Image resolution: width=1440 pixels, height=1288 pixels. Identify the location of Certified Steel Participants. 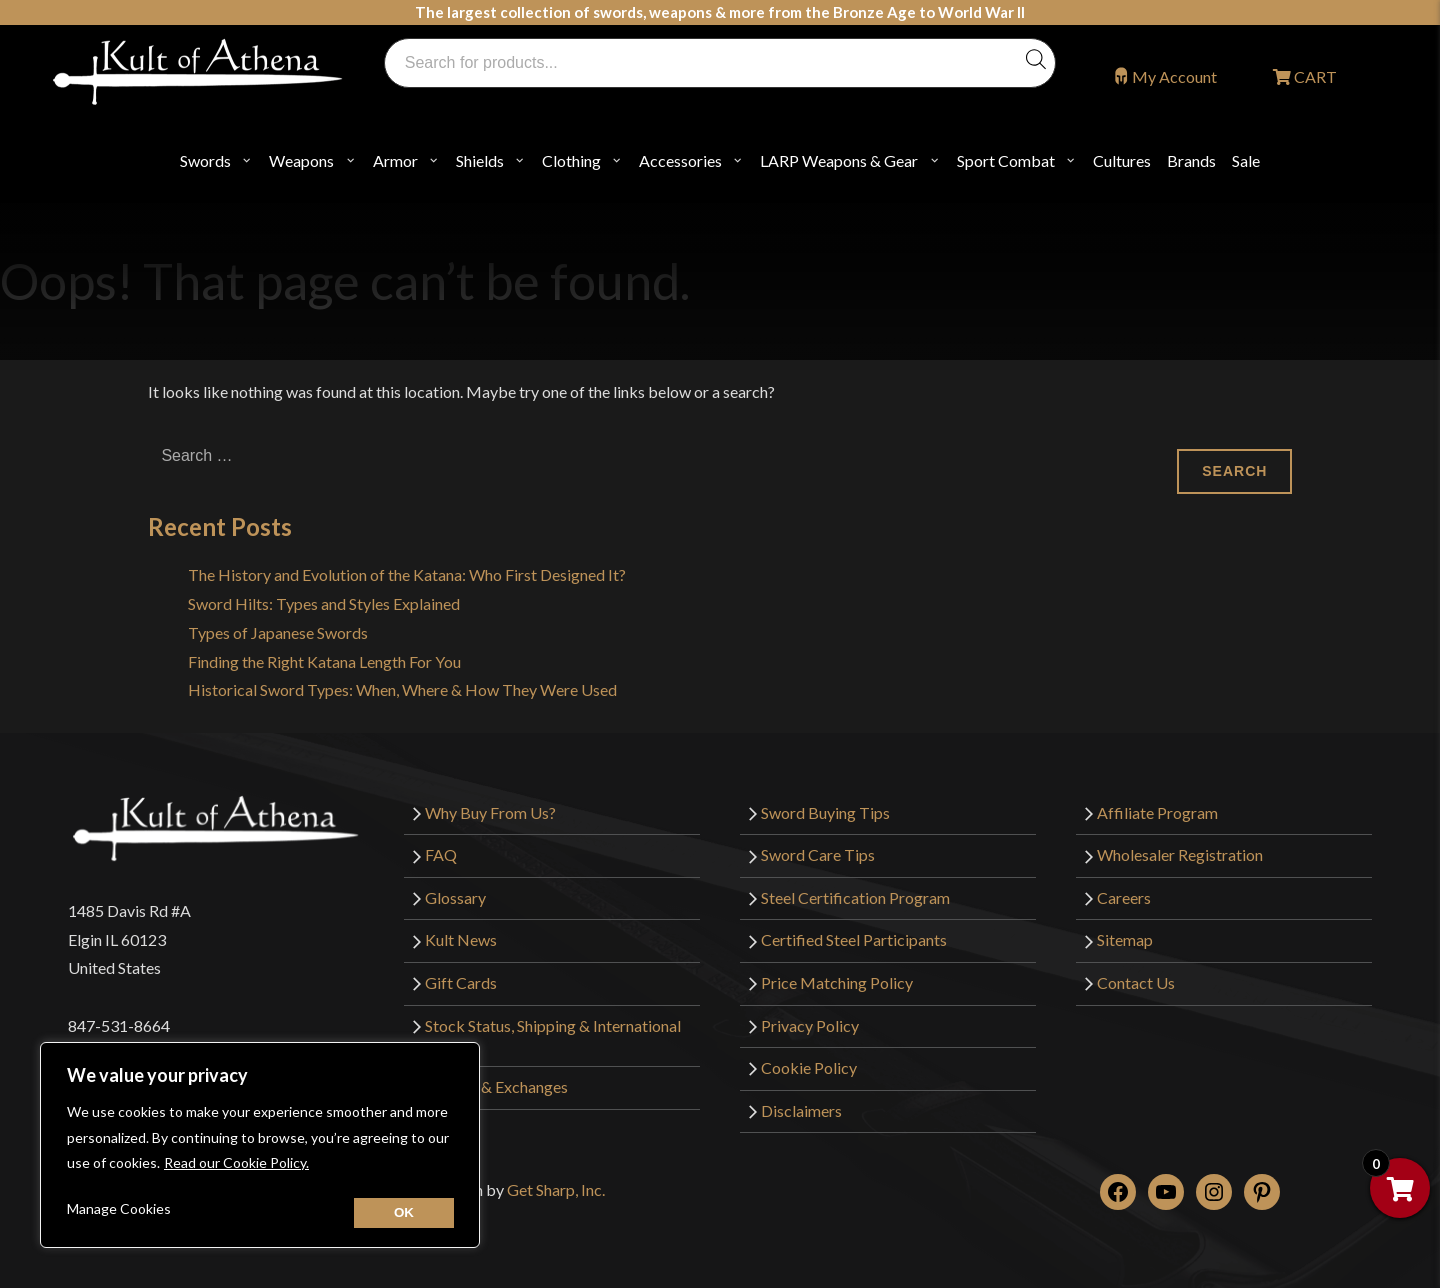
(854, 939).